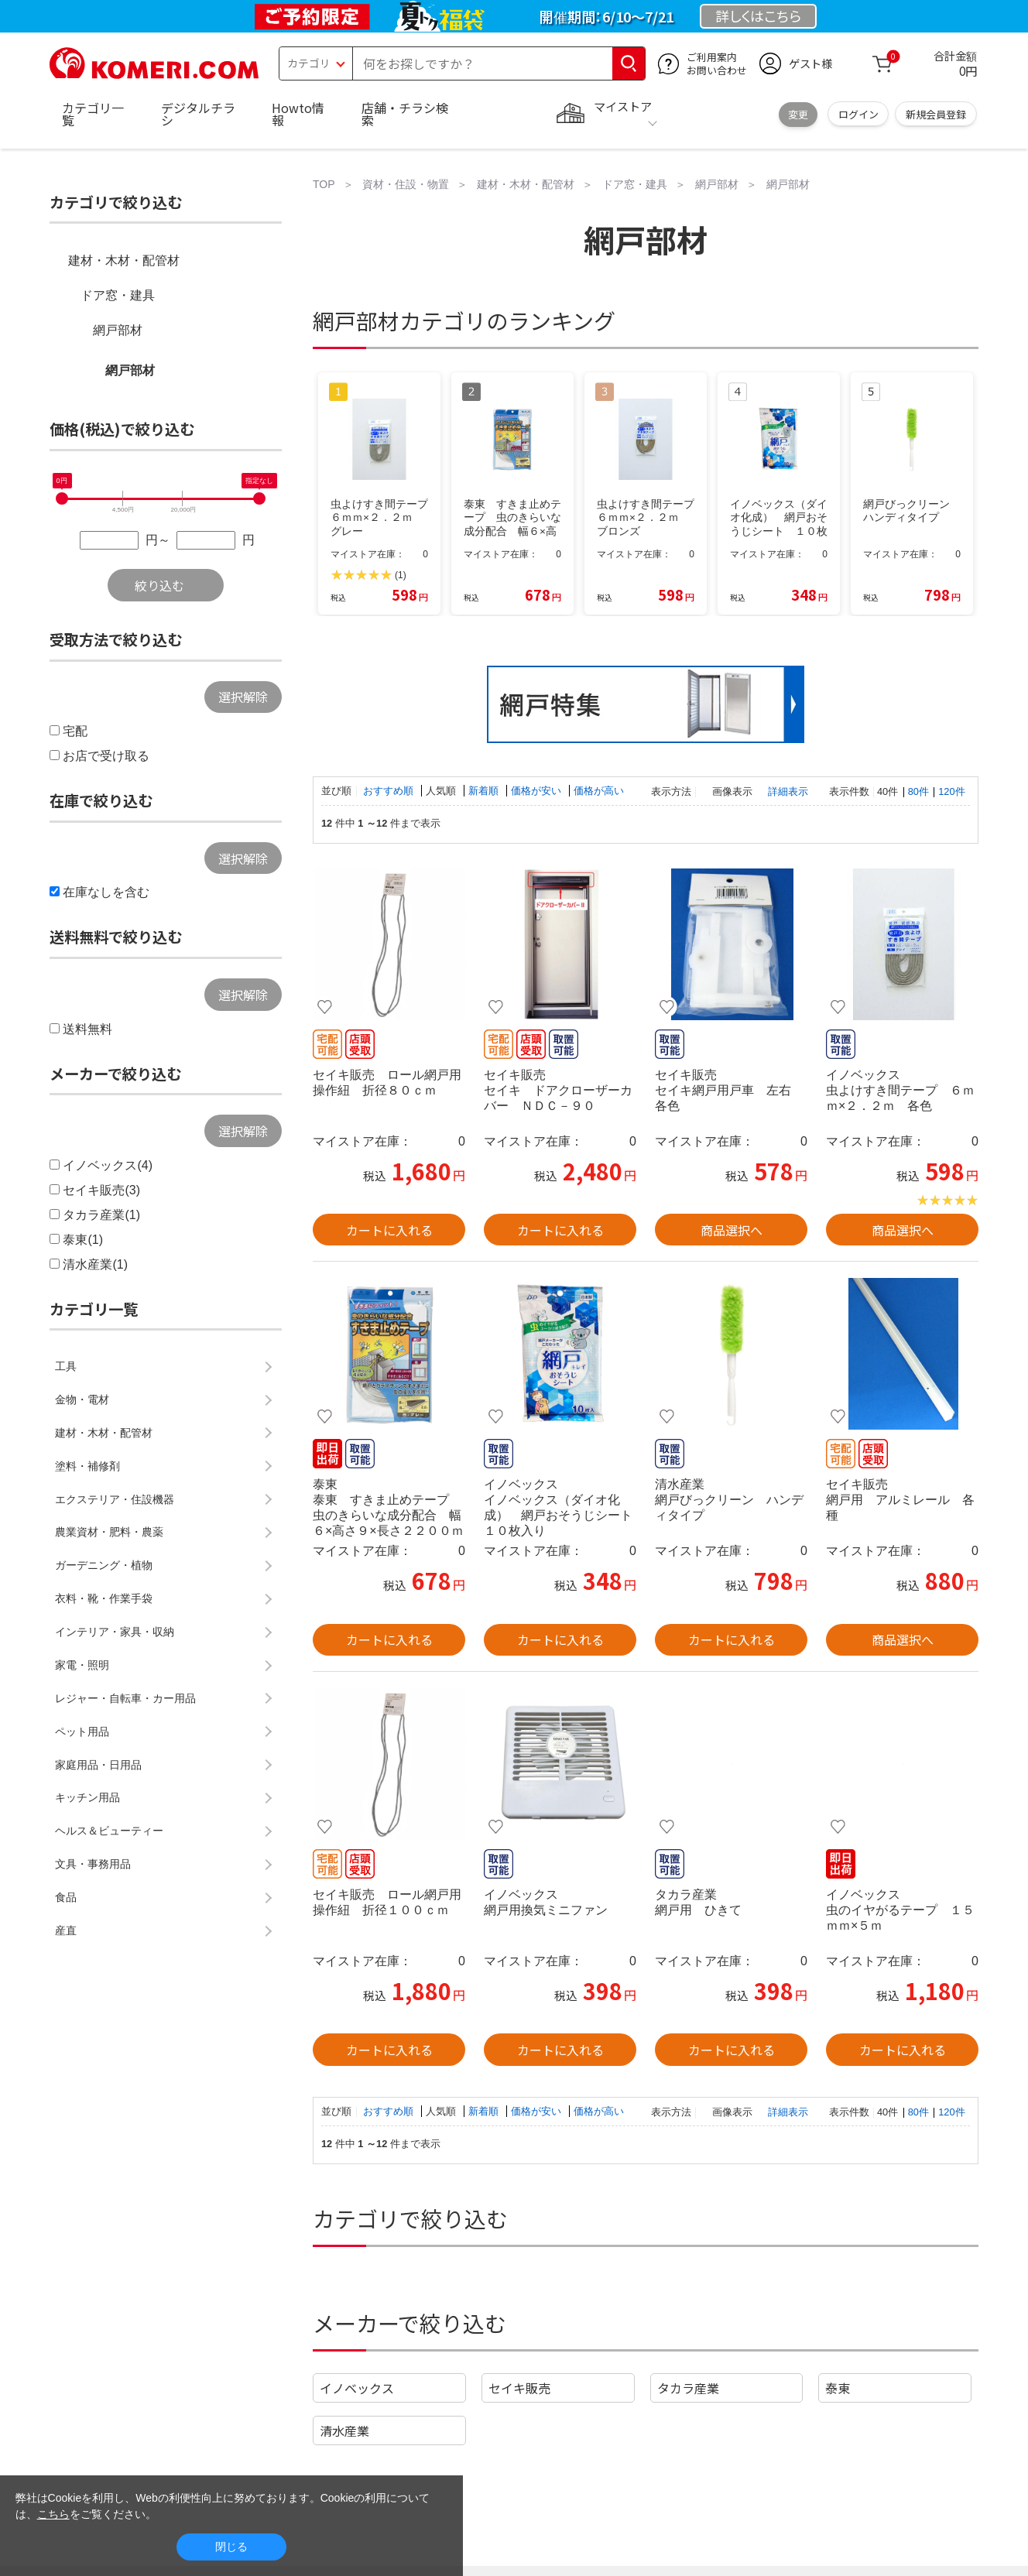 The image size is (1028, 2576). Describe the element at coordinates (243, 696) in the screenshot. I see `選択解除` at that location.